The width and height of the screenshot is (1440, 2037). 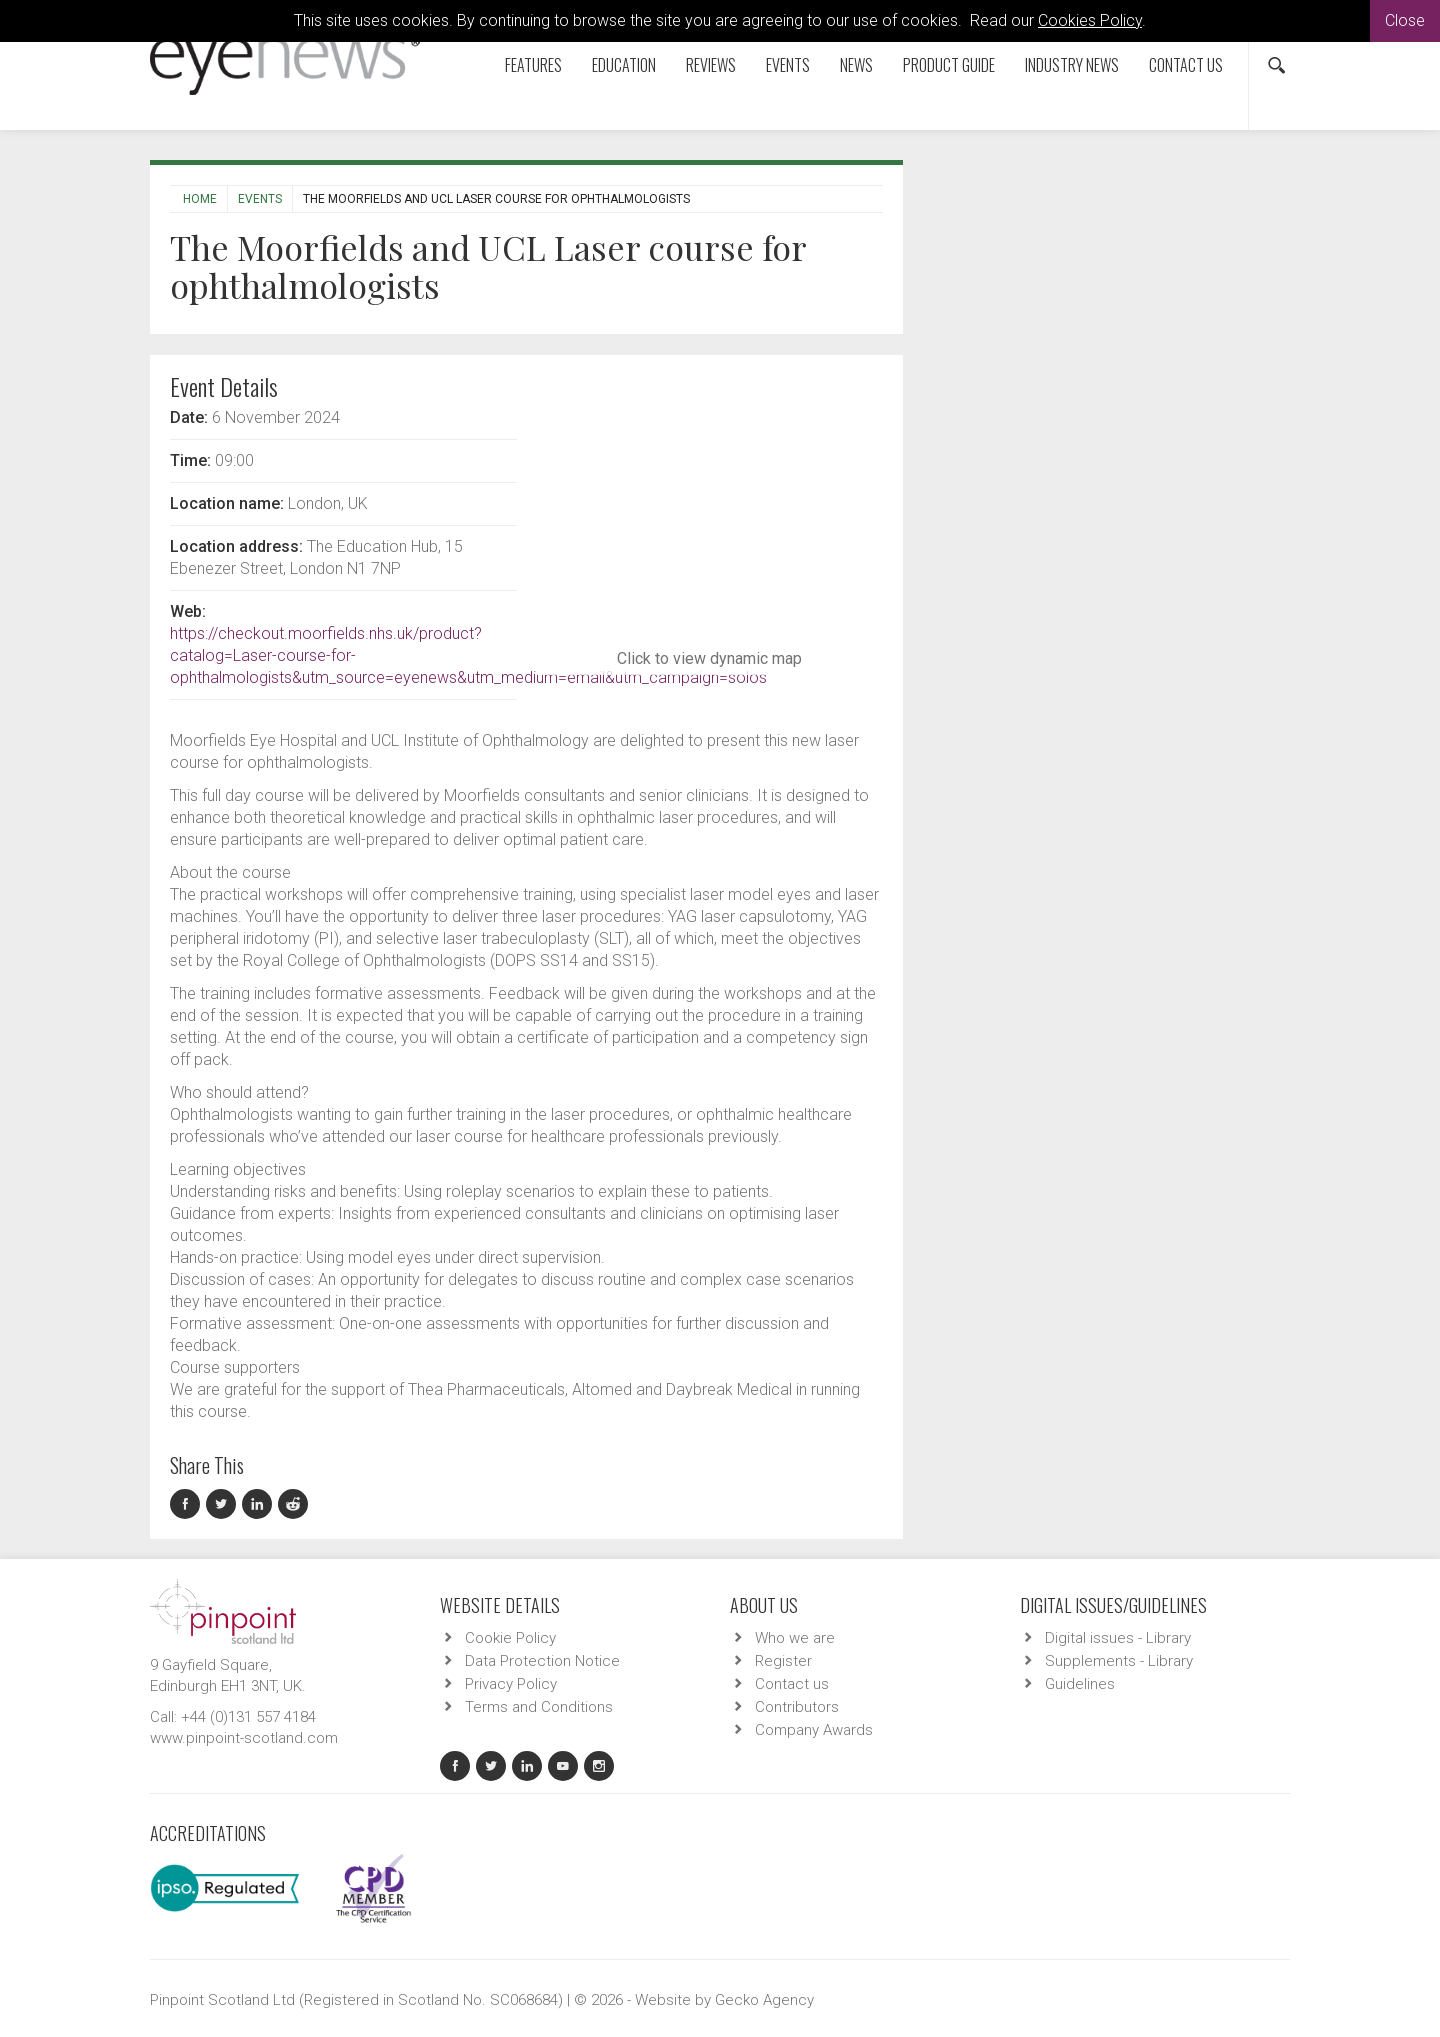 I want to click on Data Protection Notice, so click(x=542, y=1661).